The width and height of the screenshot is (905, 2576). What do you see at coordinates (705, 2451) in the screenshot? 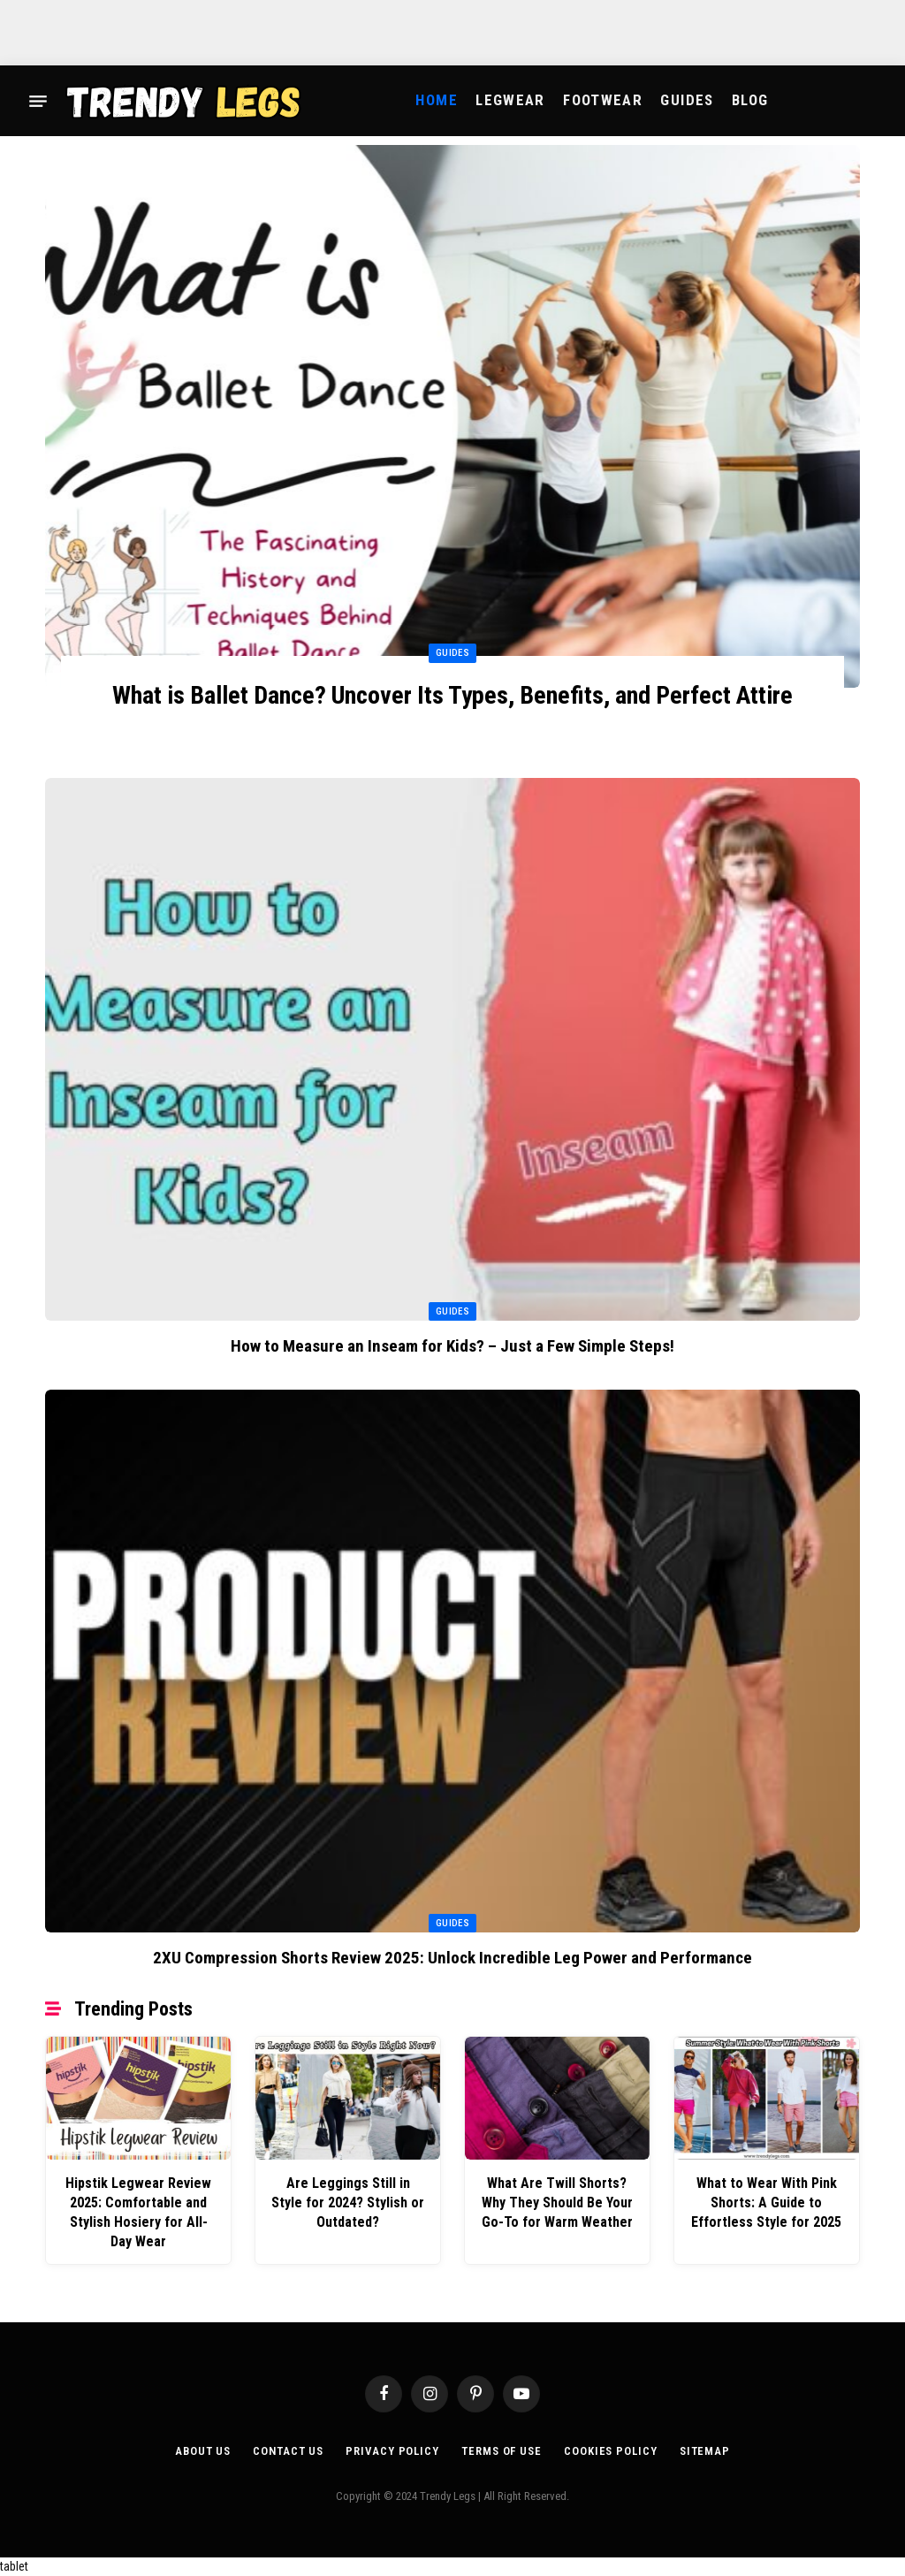
I see `Sitemap` at bounding box center [705, 2451].